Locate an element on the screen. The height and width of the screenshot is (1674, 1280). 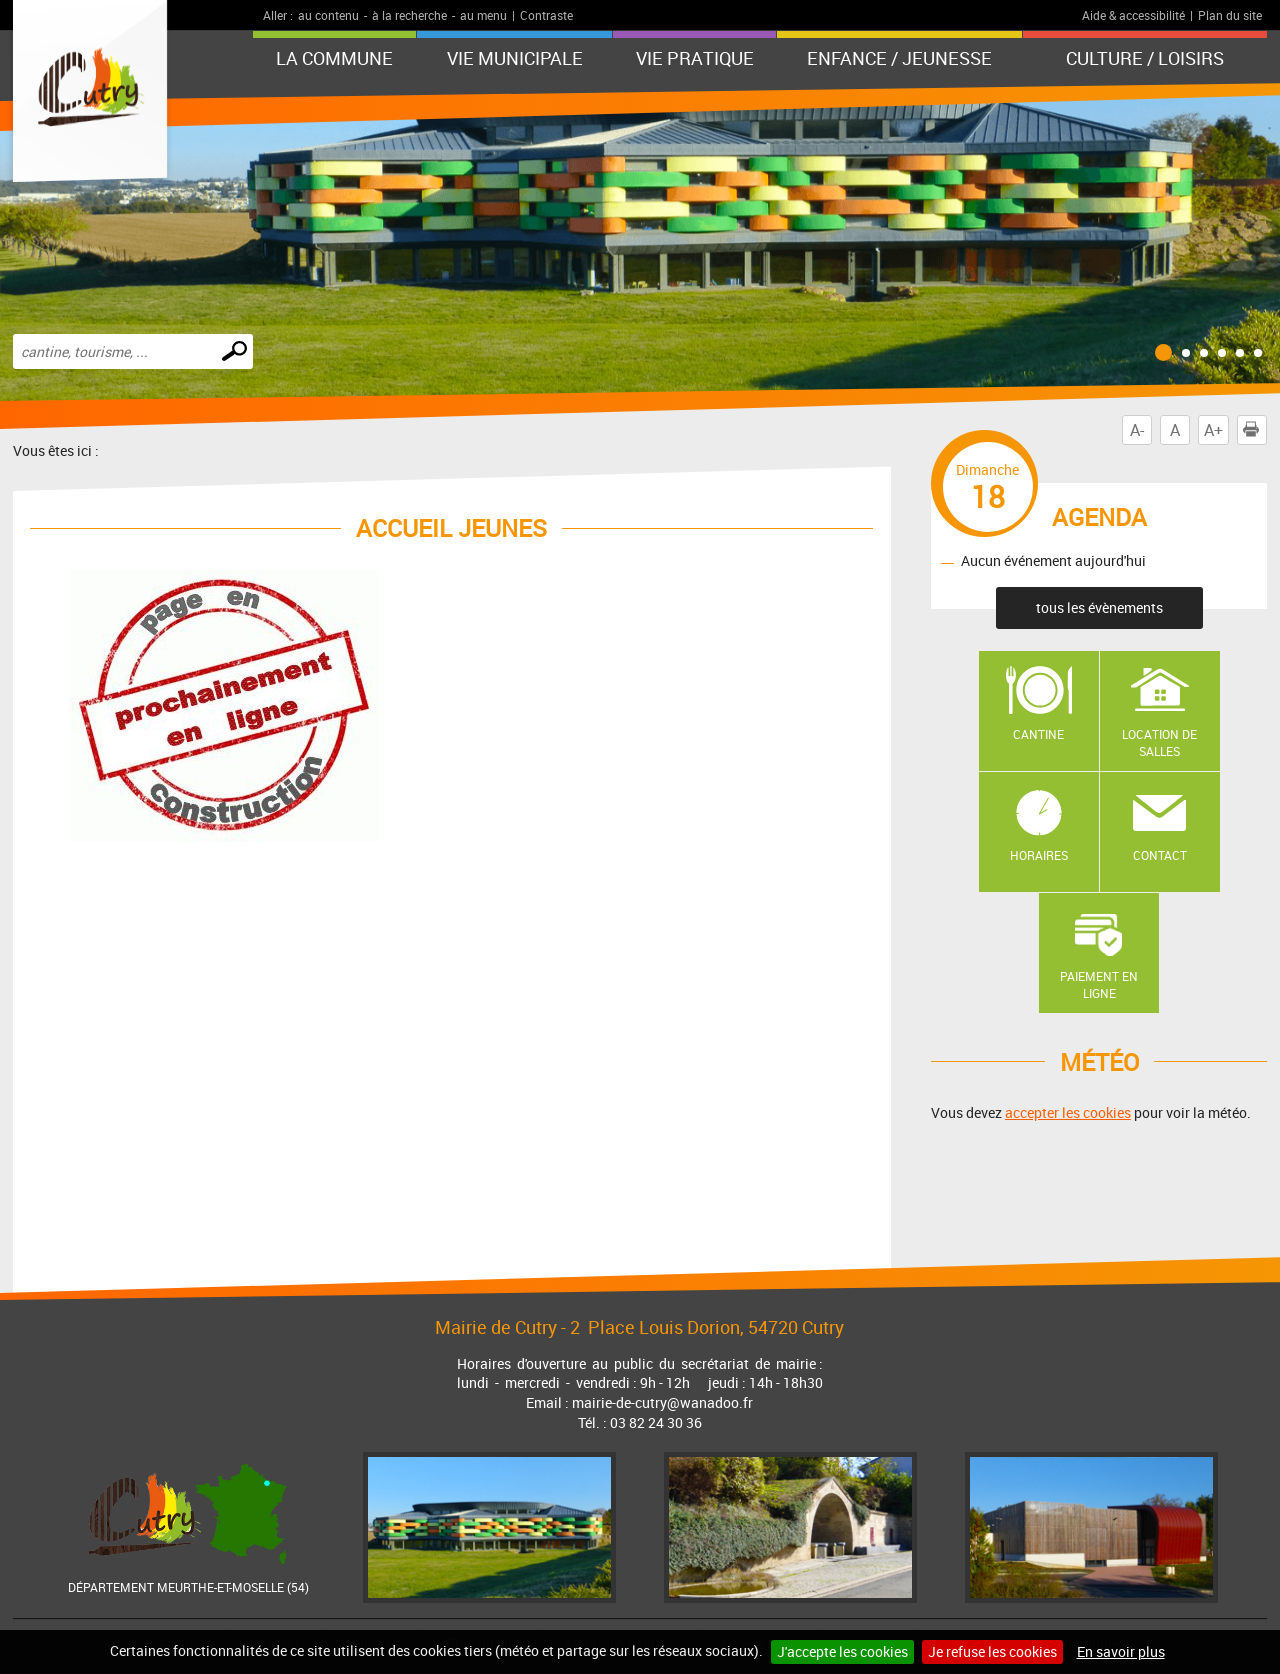
Vie municipale is located at coordinates (515, 58).